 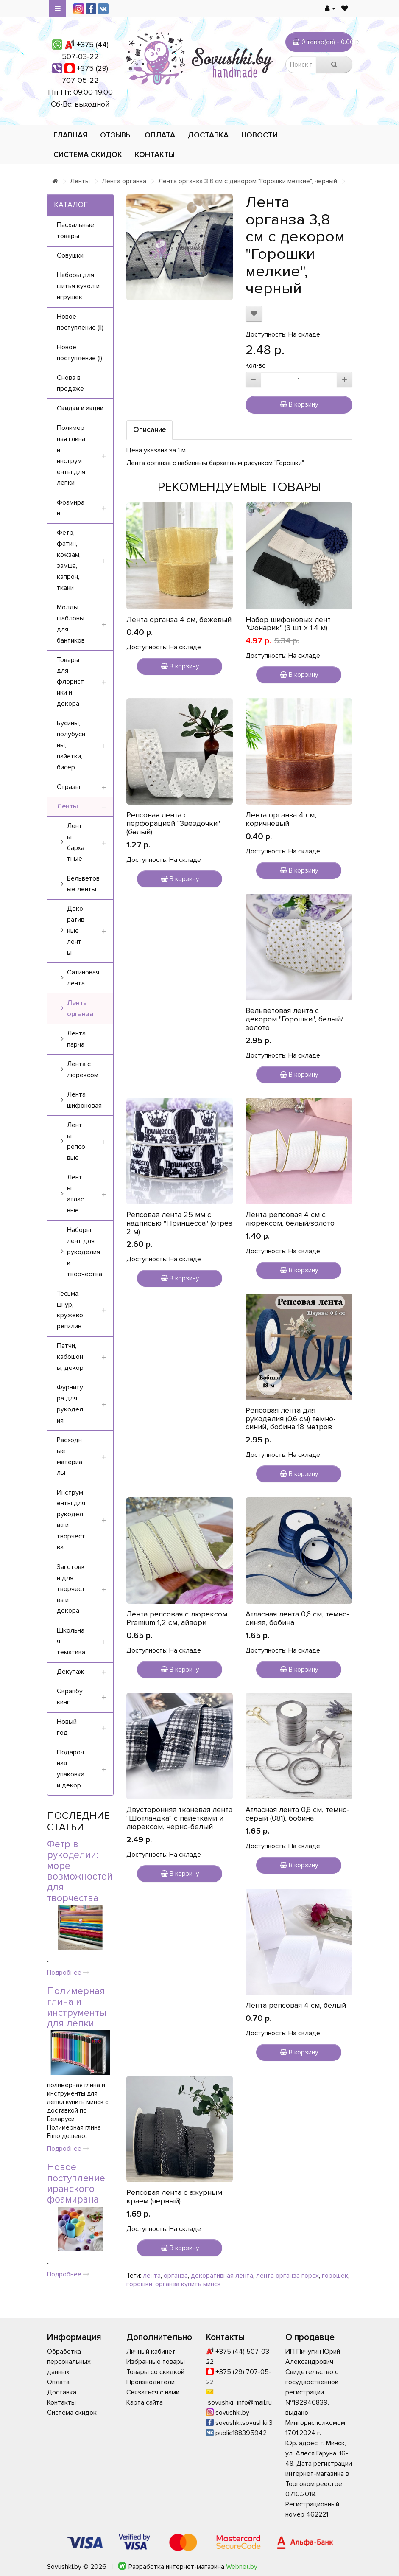 I want to click on Лента органза, so click(x=124, y=181).